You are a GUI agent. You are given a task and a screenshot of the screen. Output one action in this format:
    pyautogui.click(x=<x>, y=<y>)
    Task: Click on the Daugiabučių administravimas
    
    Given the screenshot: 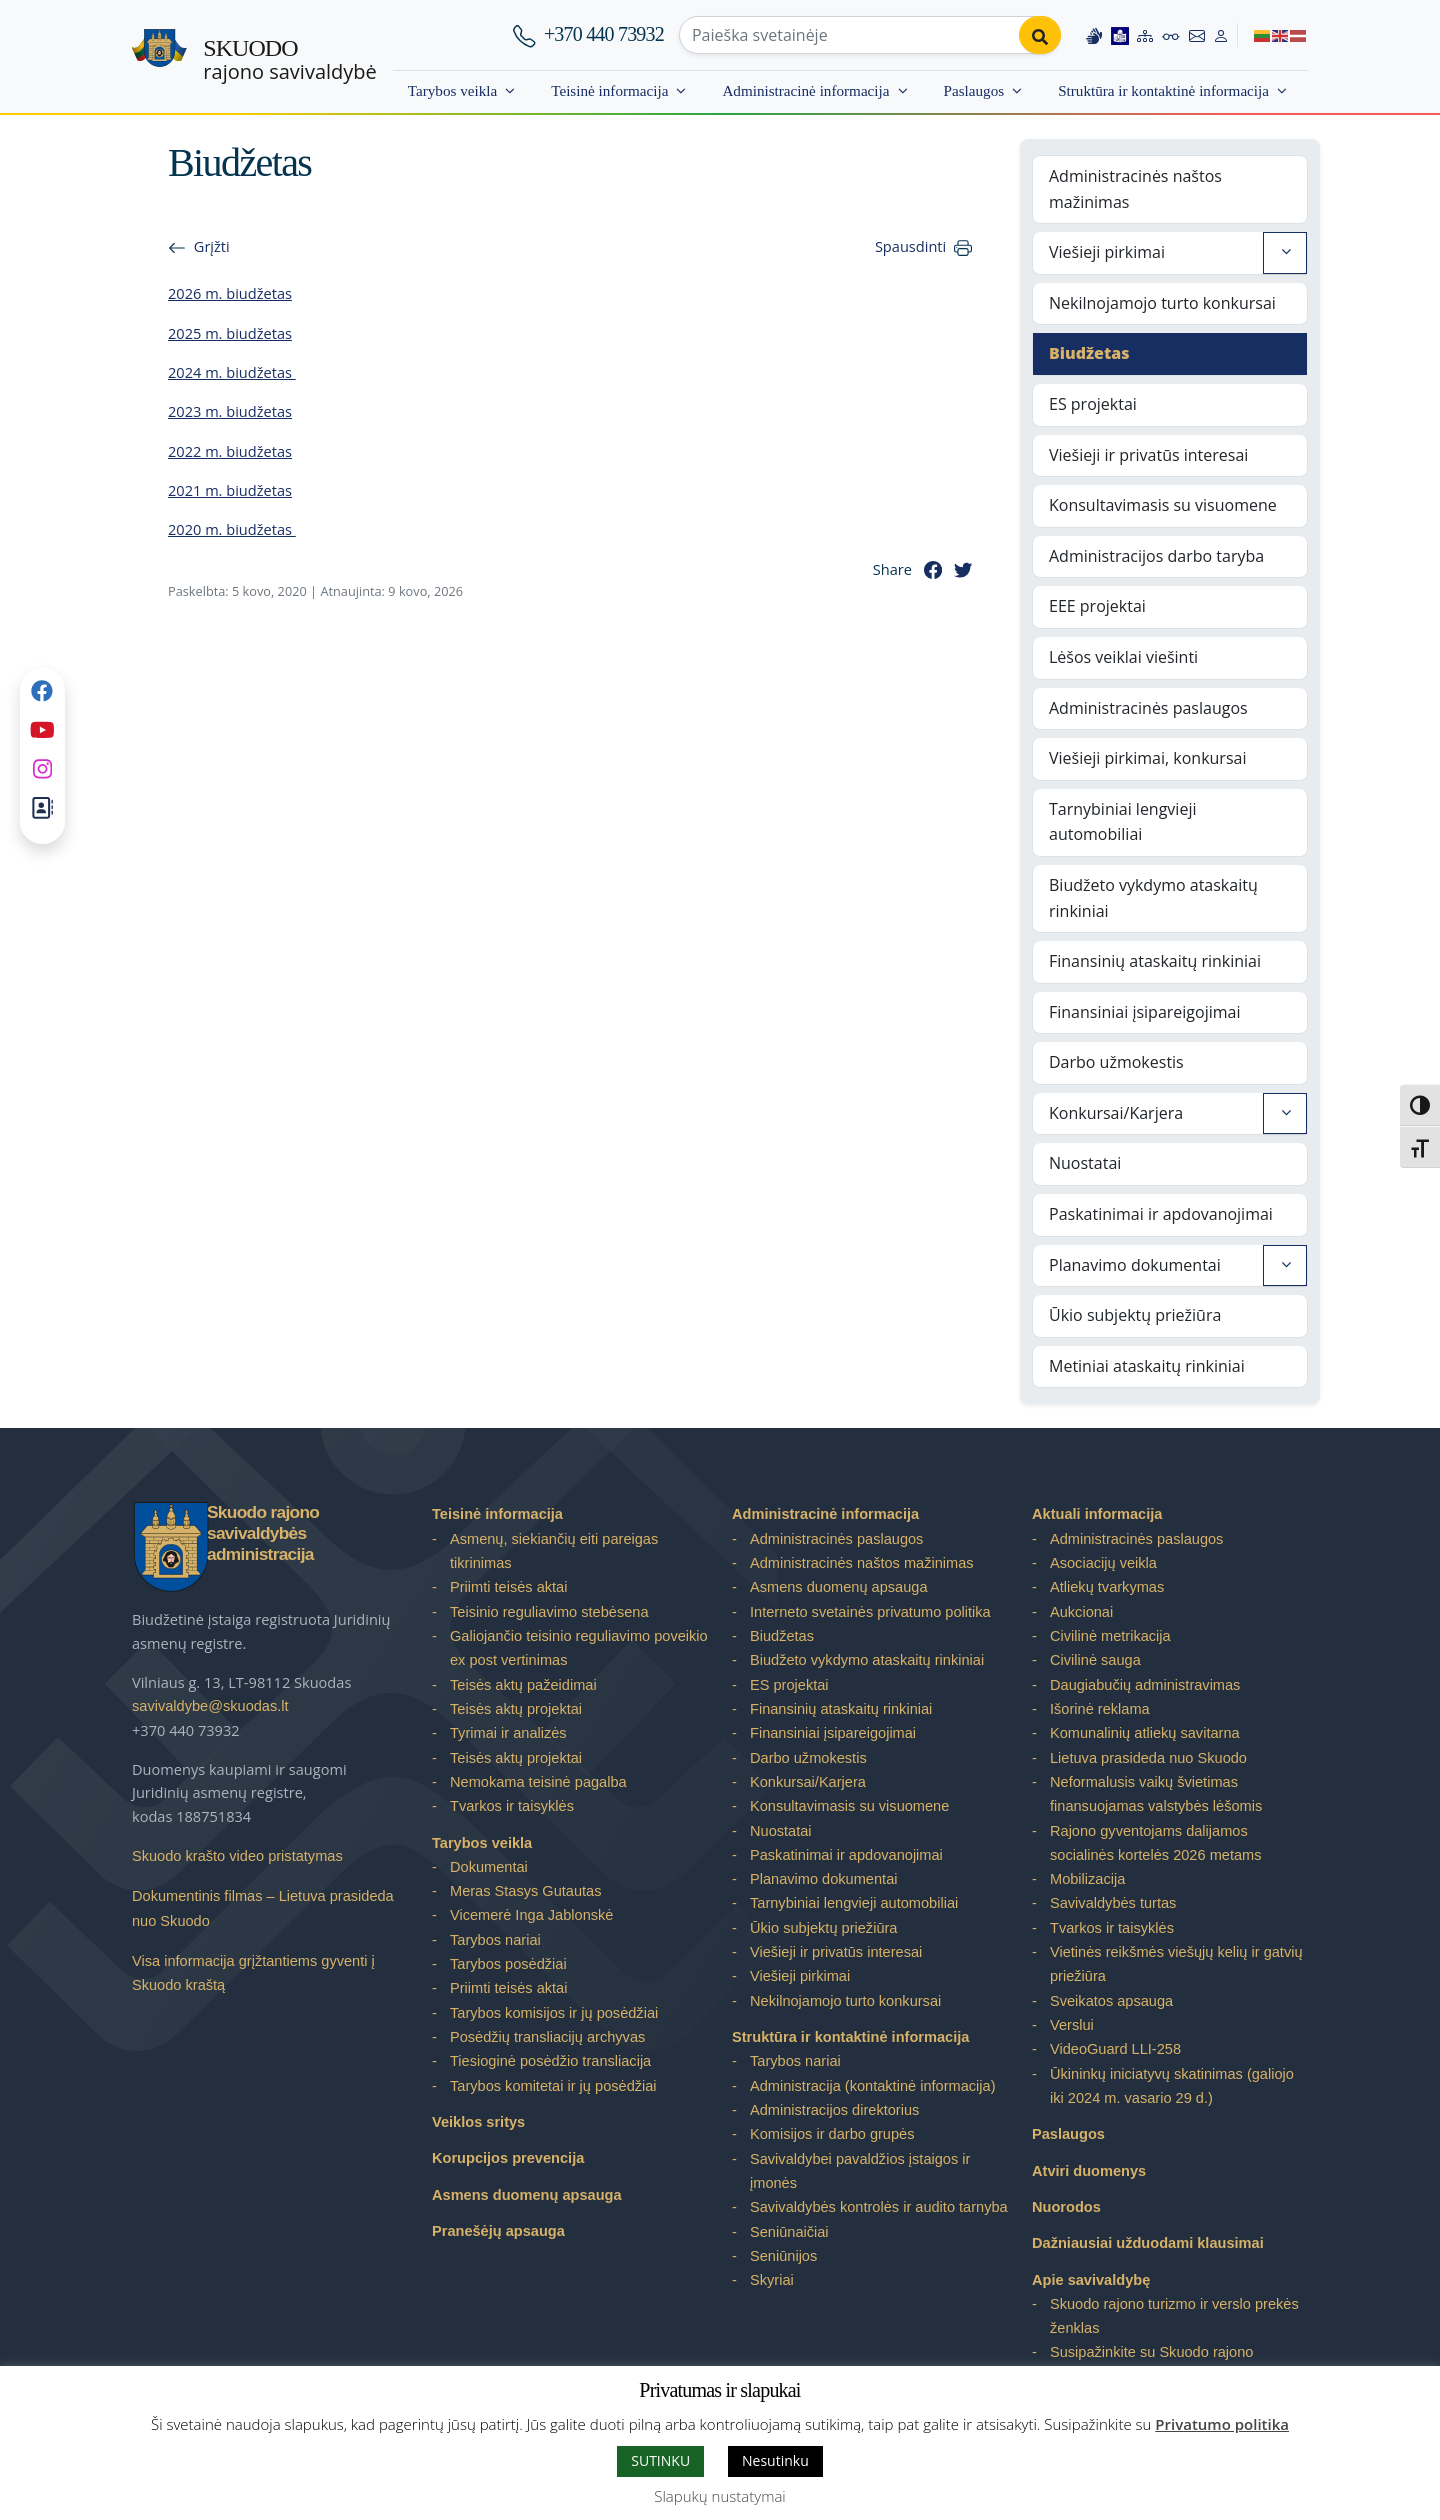 What is the action you would take?
    pyautogui.click(x=1145, y=1685)
    